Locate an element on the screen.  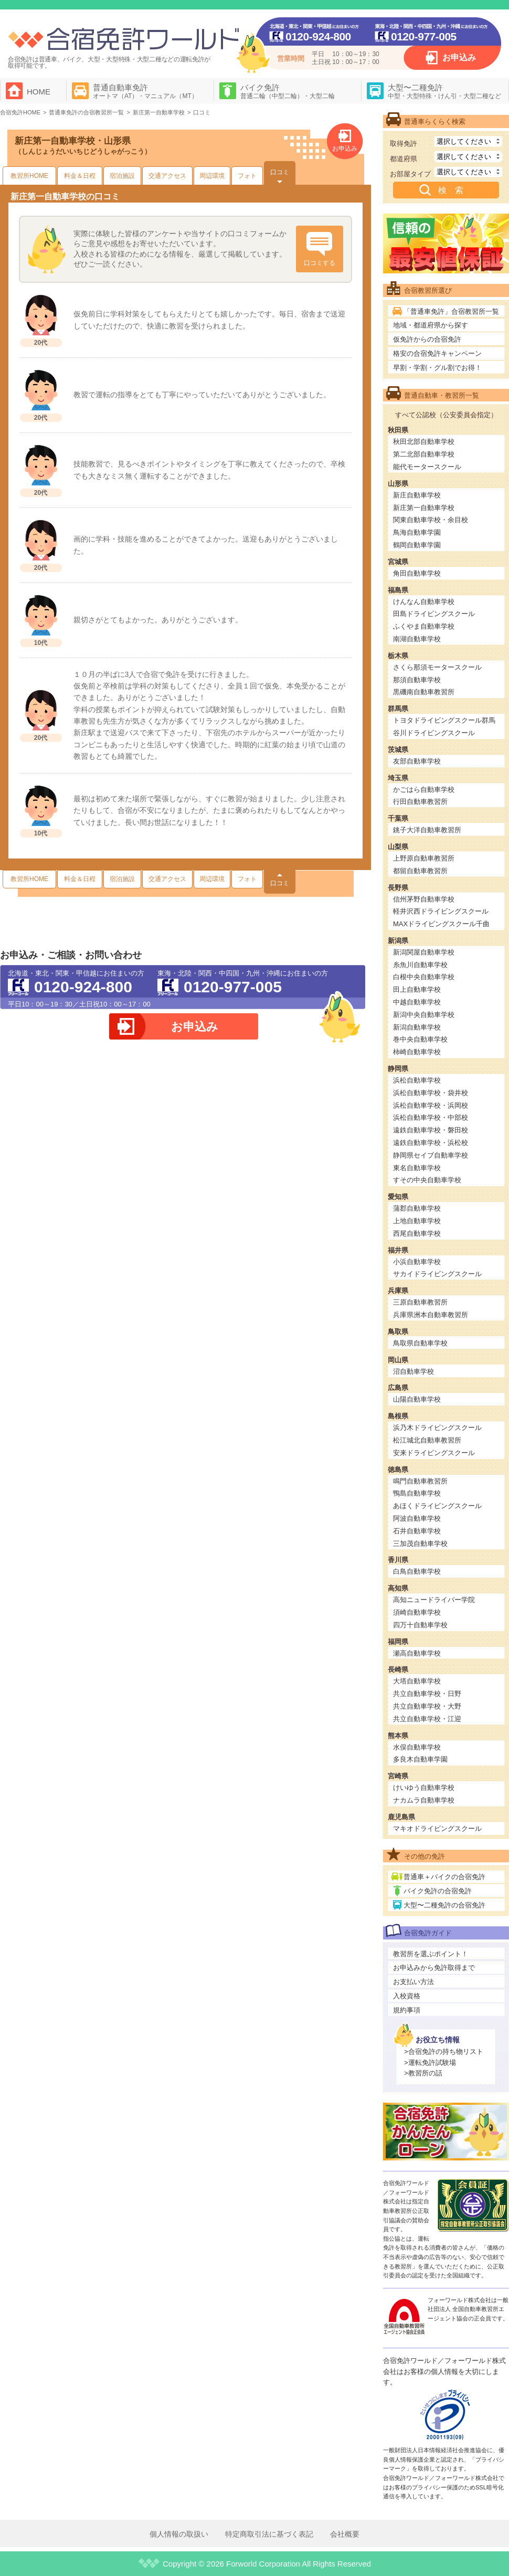
教習所を選ぶポイント！ is located at coordinates (430, 1954).